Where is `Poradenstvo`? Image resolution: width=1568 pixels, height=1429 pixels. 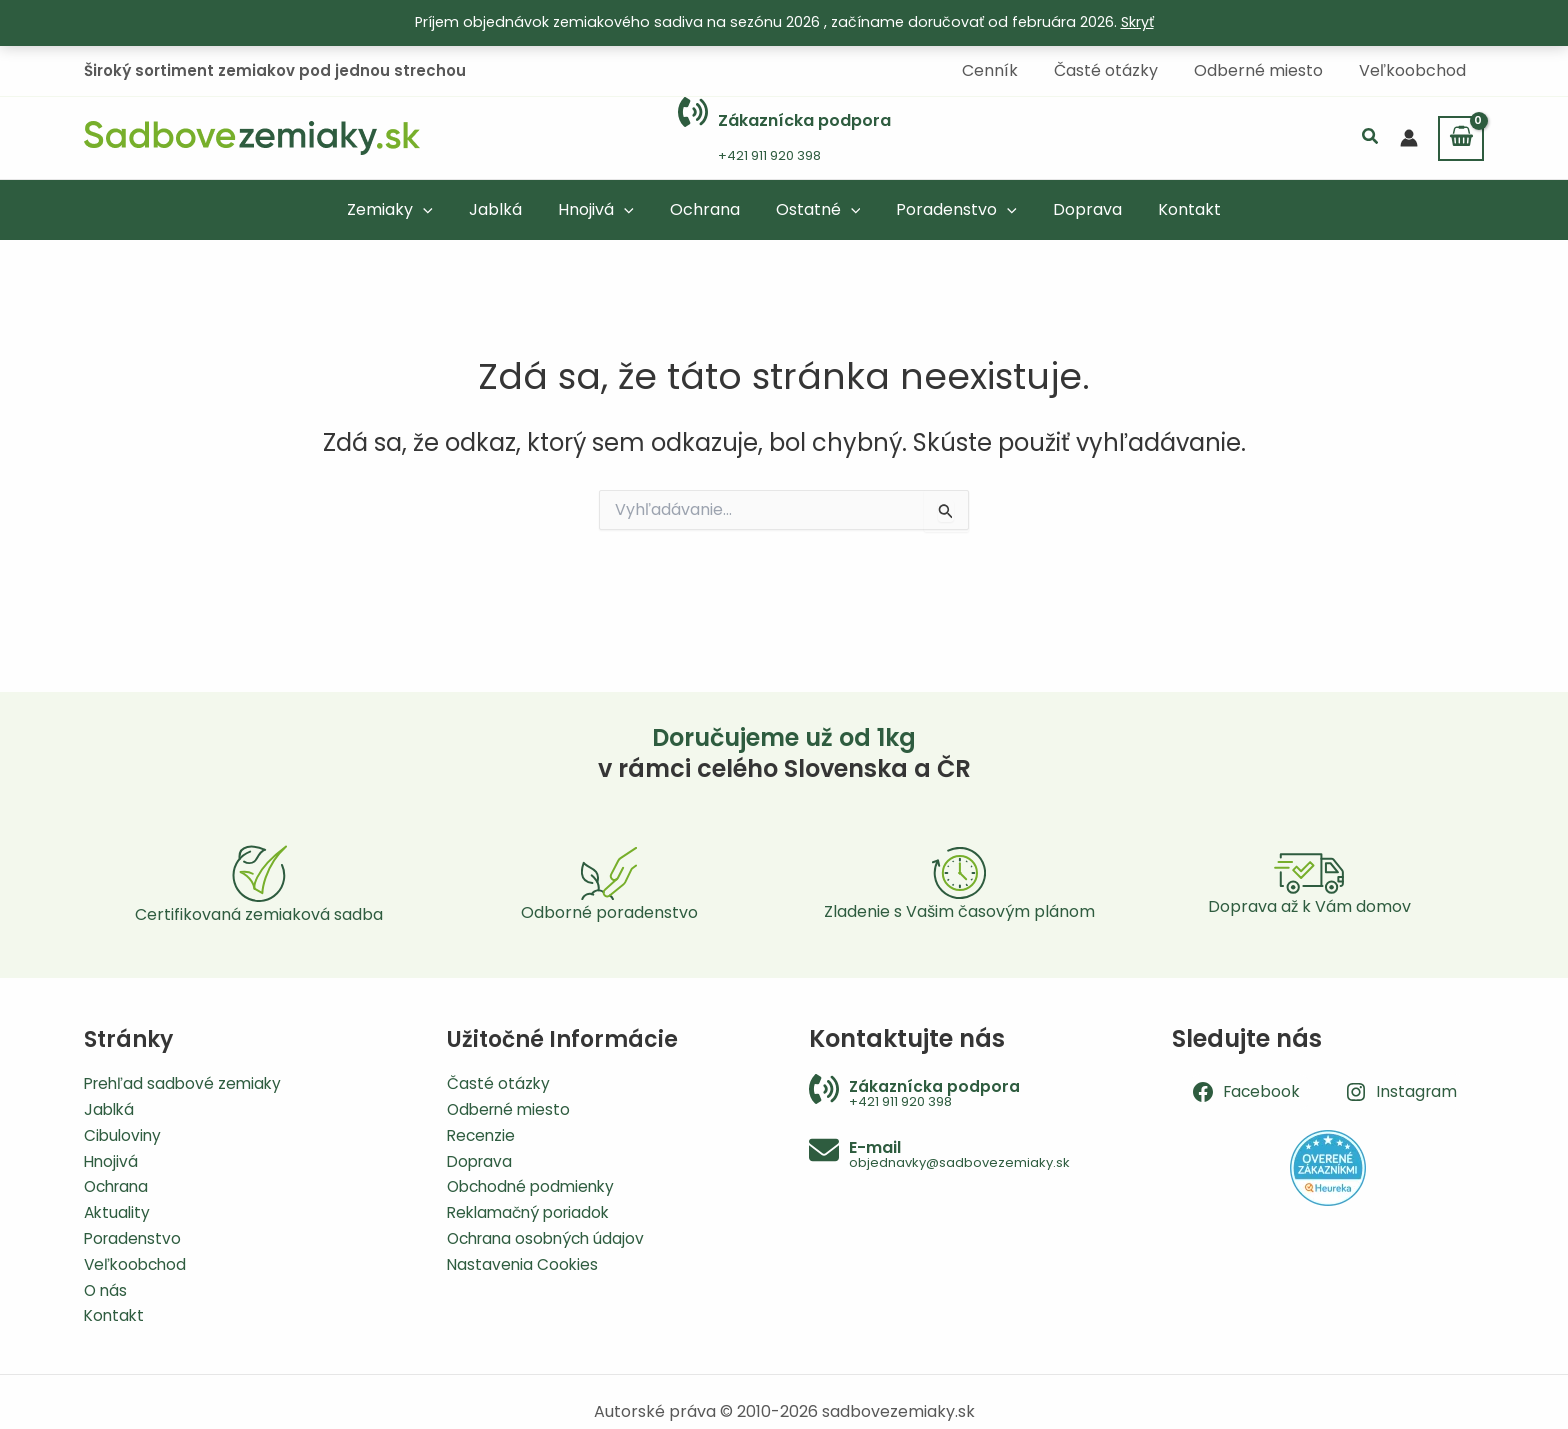 Poradenstvo is located at coordinates (134, 1236).